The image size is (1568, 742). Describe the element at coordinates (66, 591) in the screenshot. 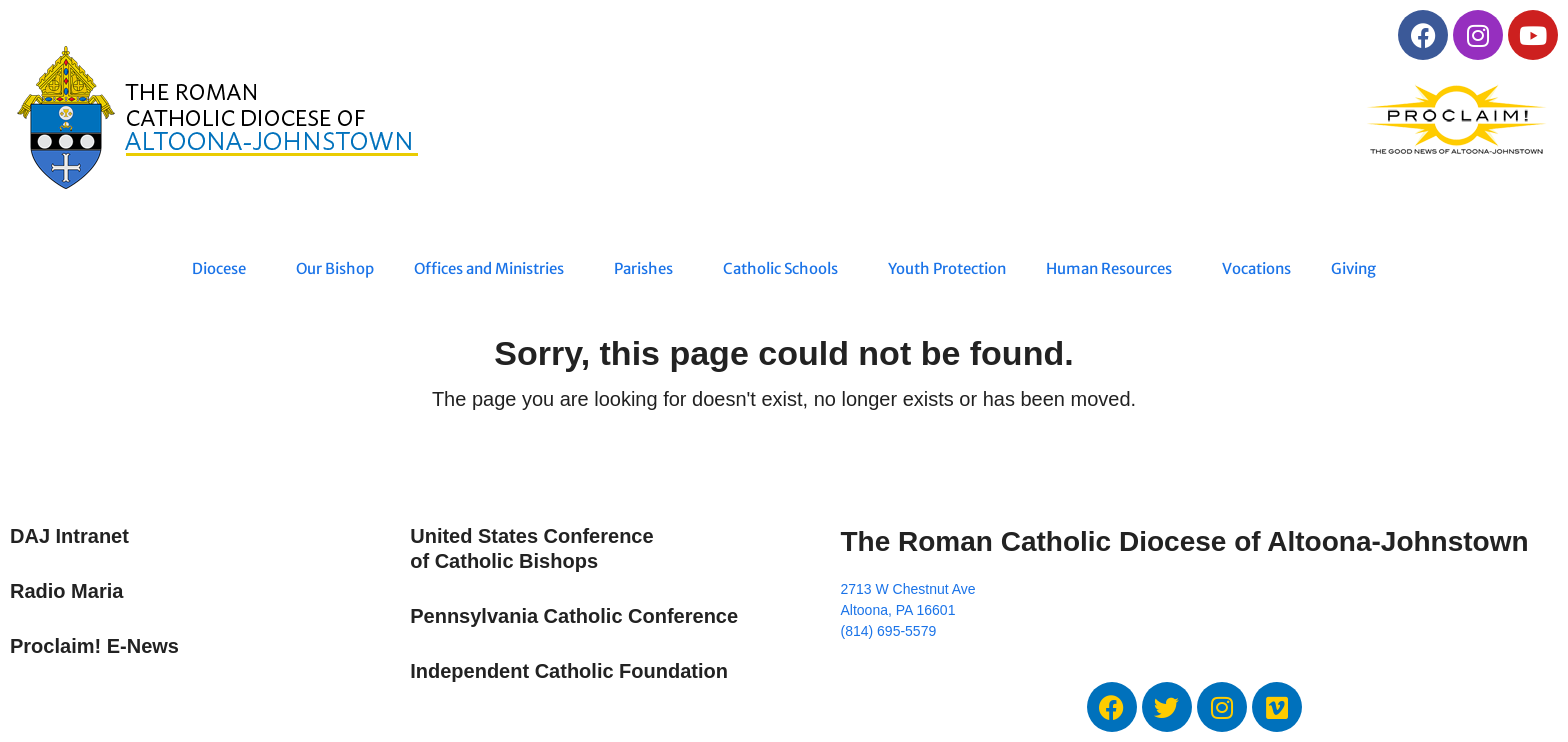

I see `Radio Maria` at that location.